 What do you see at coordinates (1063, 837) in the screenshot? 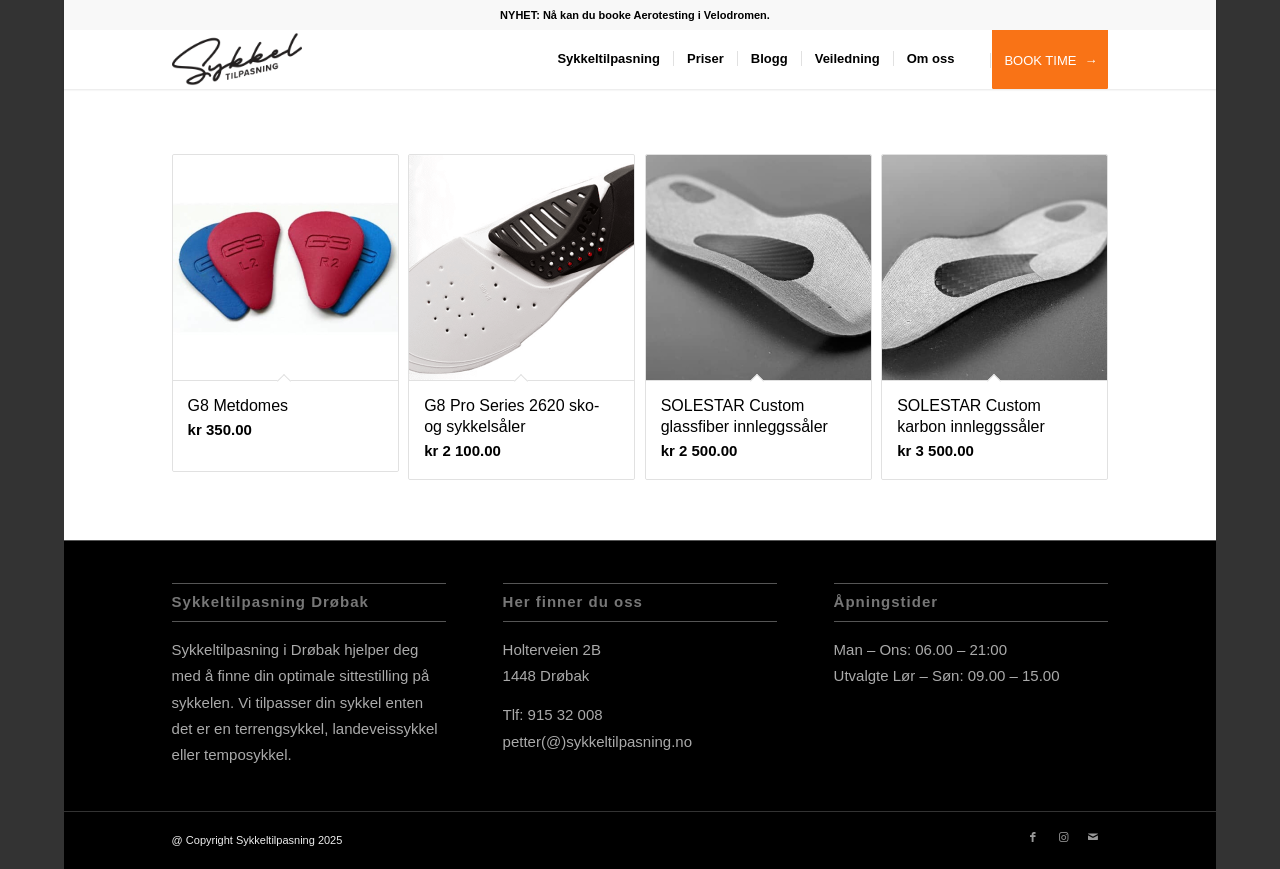
I see `[Link to Instagram]` at bounding box center [1063, 837].